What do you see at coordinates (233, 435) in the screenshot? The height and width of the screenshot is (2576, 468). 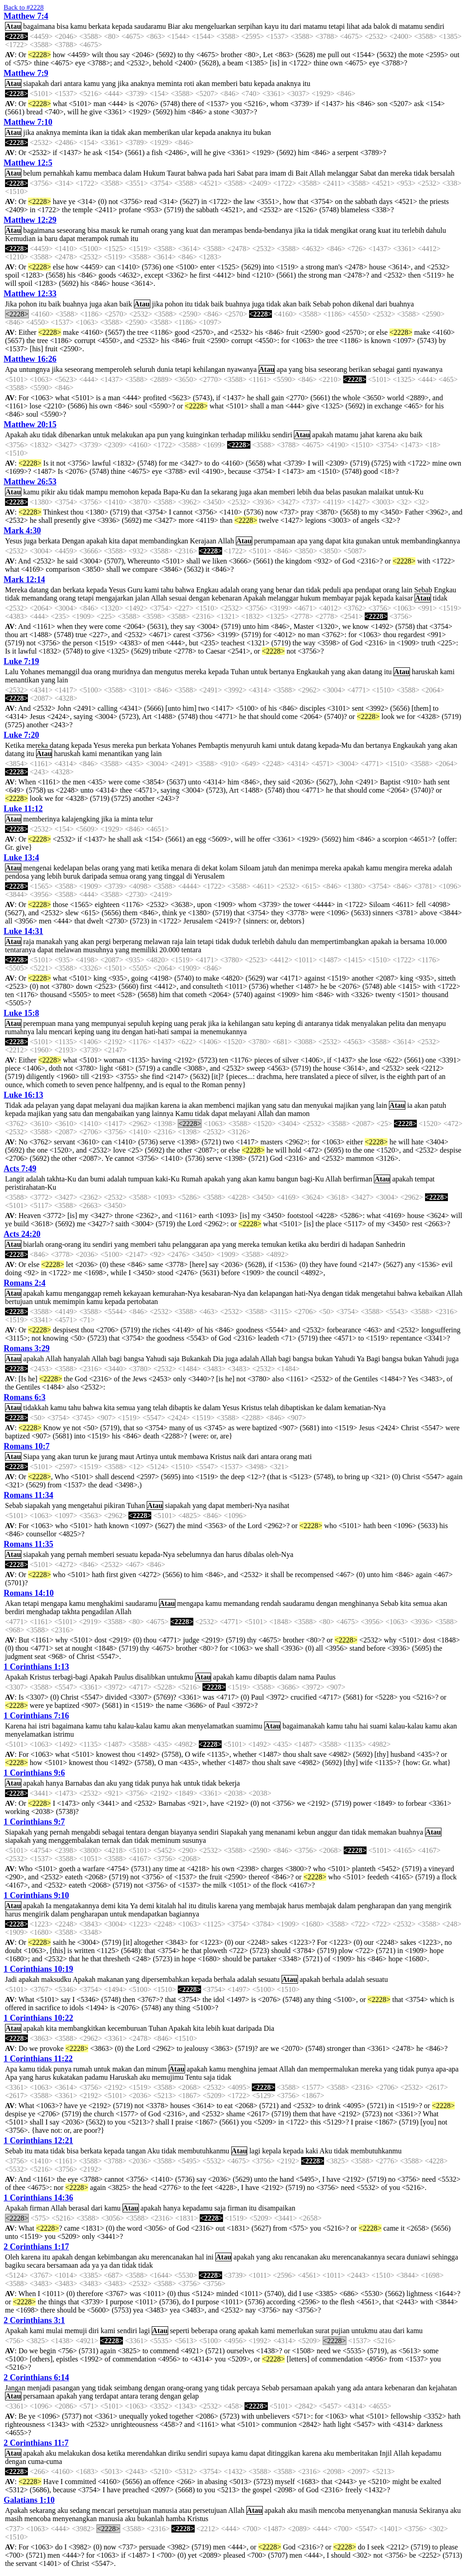 I see `terhadap` at bounding box center [233, 435].